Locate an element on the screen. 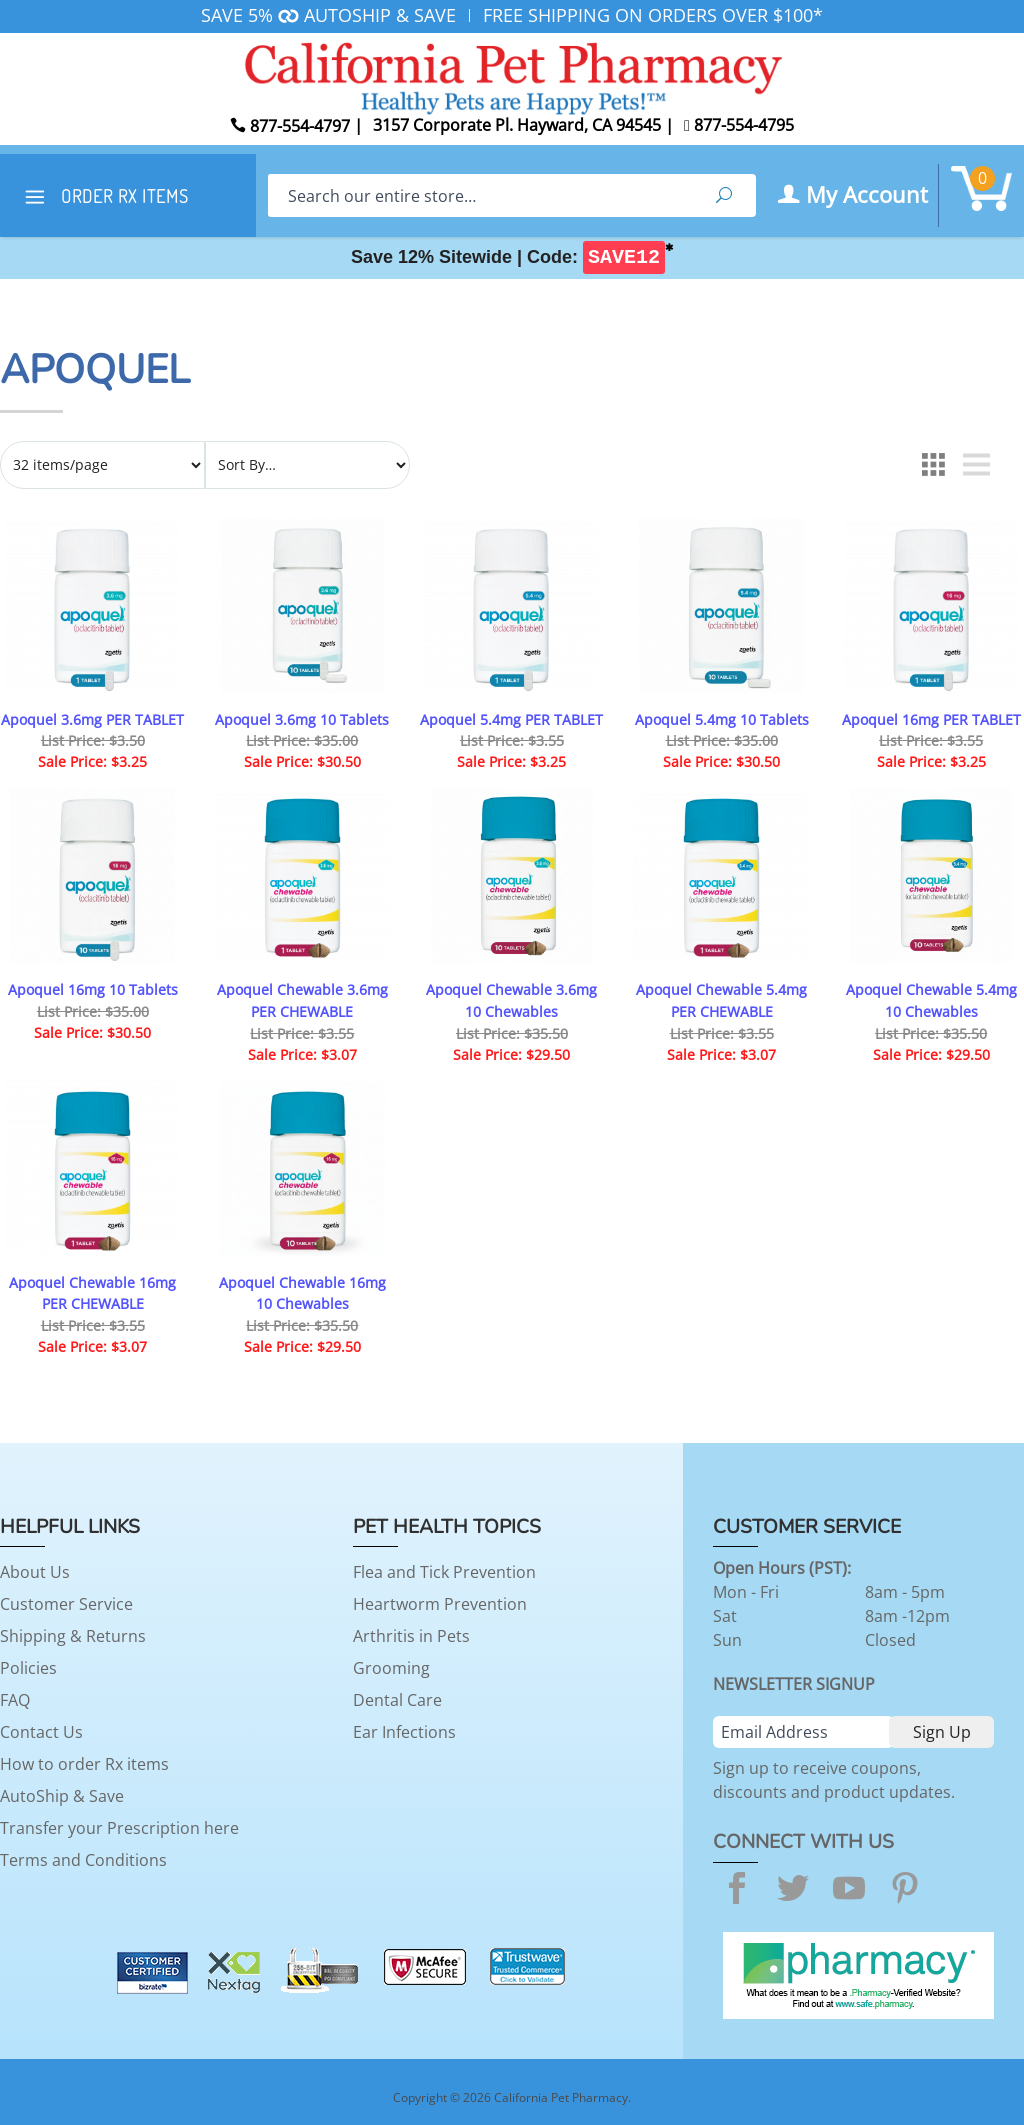 The image size is (1024, 2125). Apoquel 3.6mg 10 Tablets is located at coordinates (302, 719).